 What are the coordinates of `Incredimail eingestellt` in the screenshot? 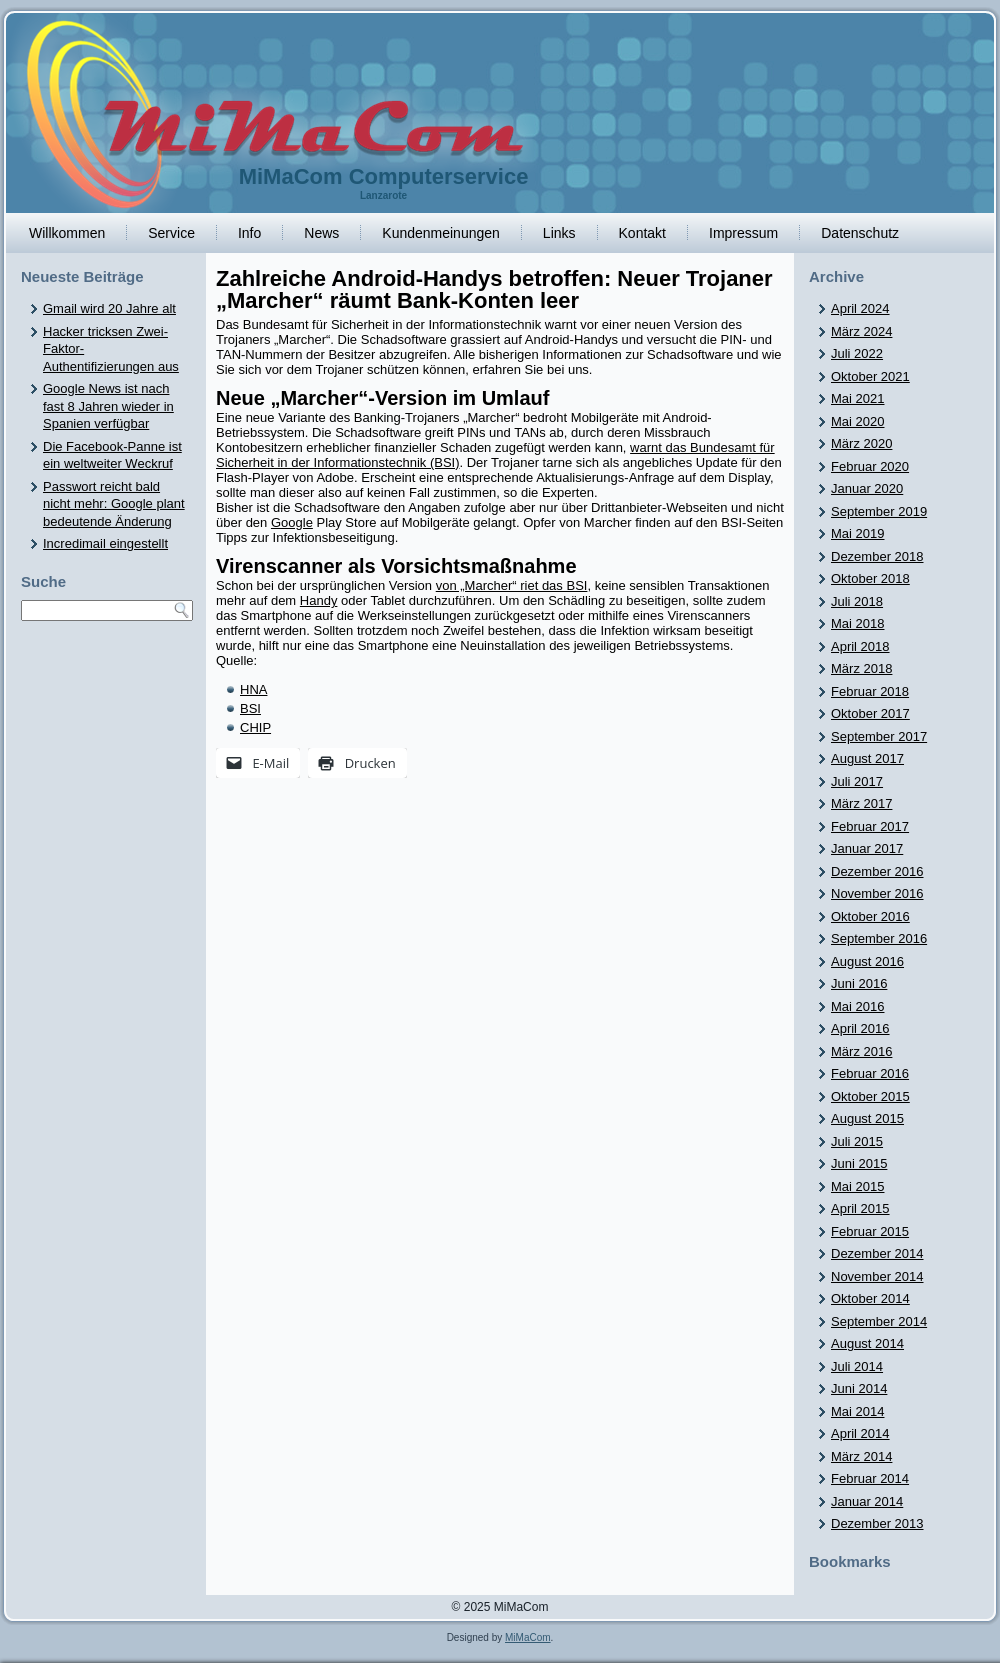 It's located at (105, 543).